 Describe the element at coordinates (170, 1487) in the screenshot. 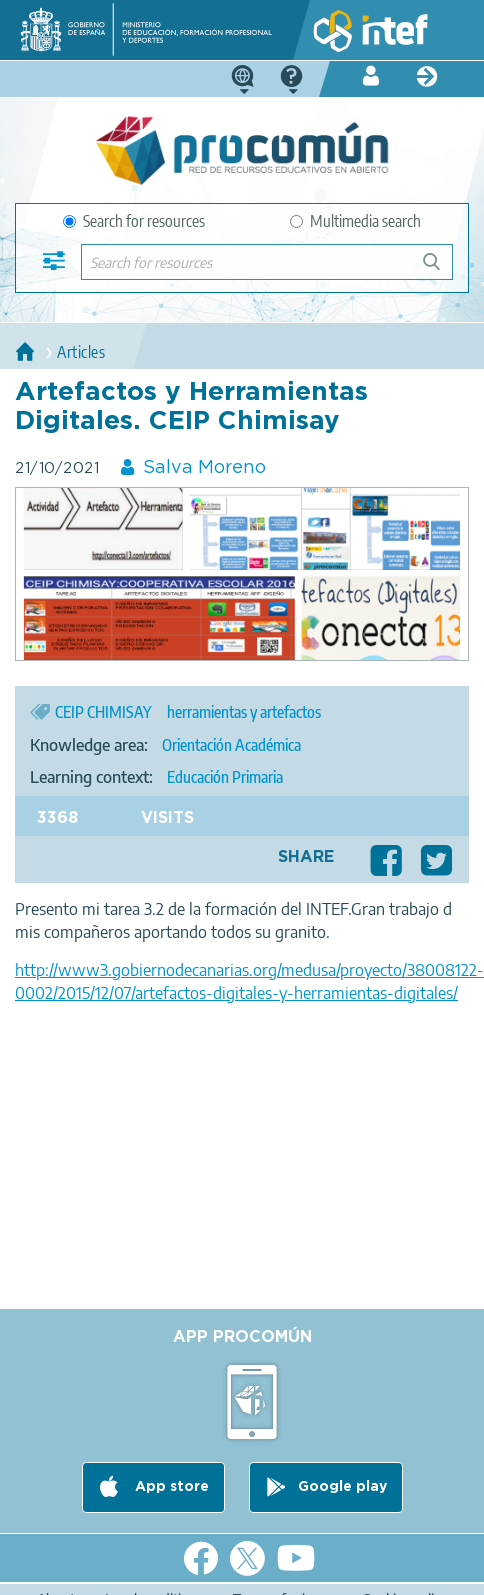

I see `App store` at that location.